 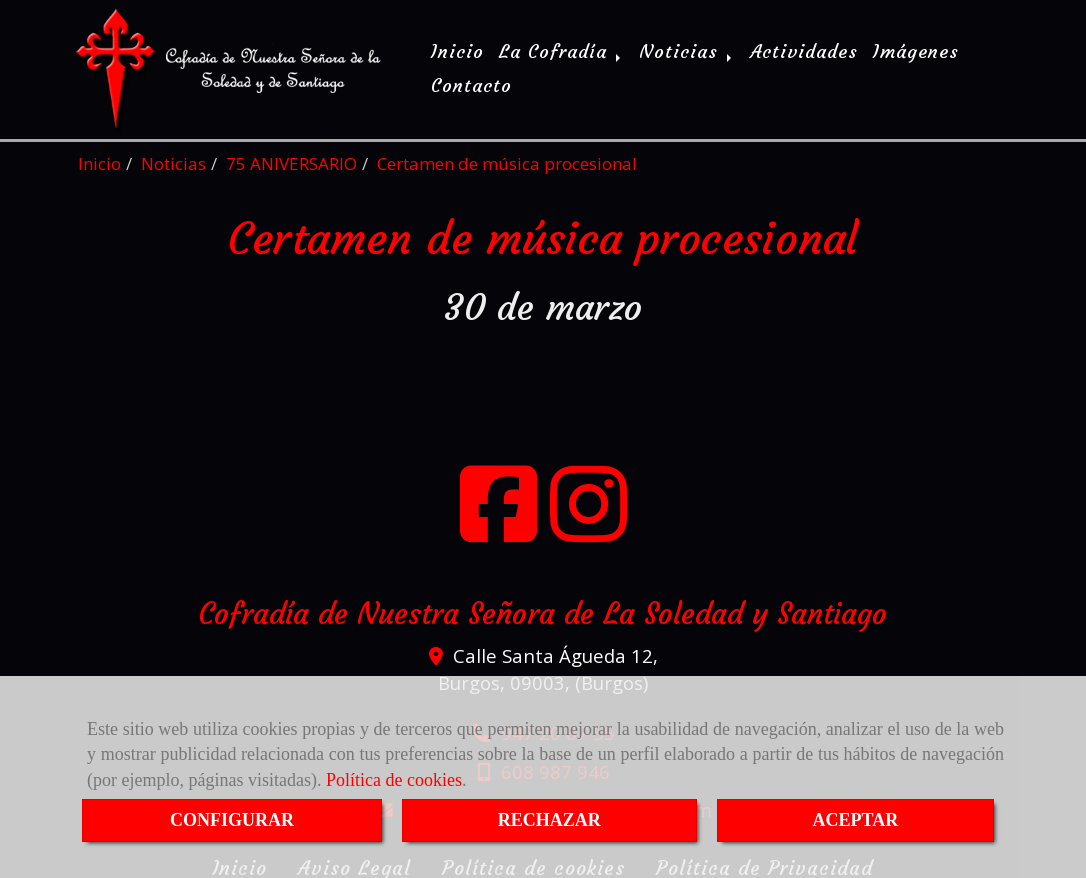 I want to click on CONFIGURAR, so click(x=232, y=820).